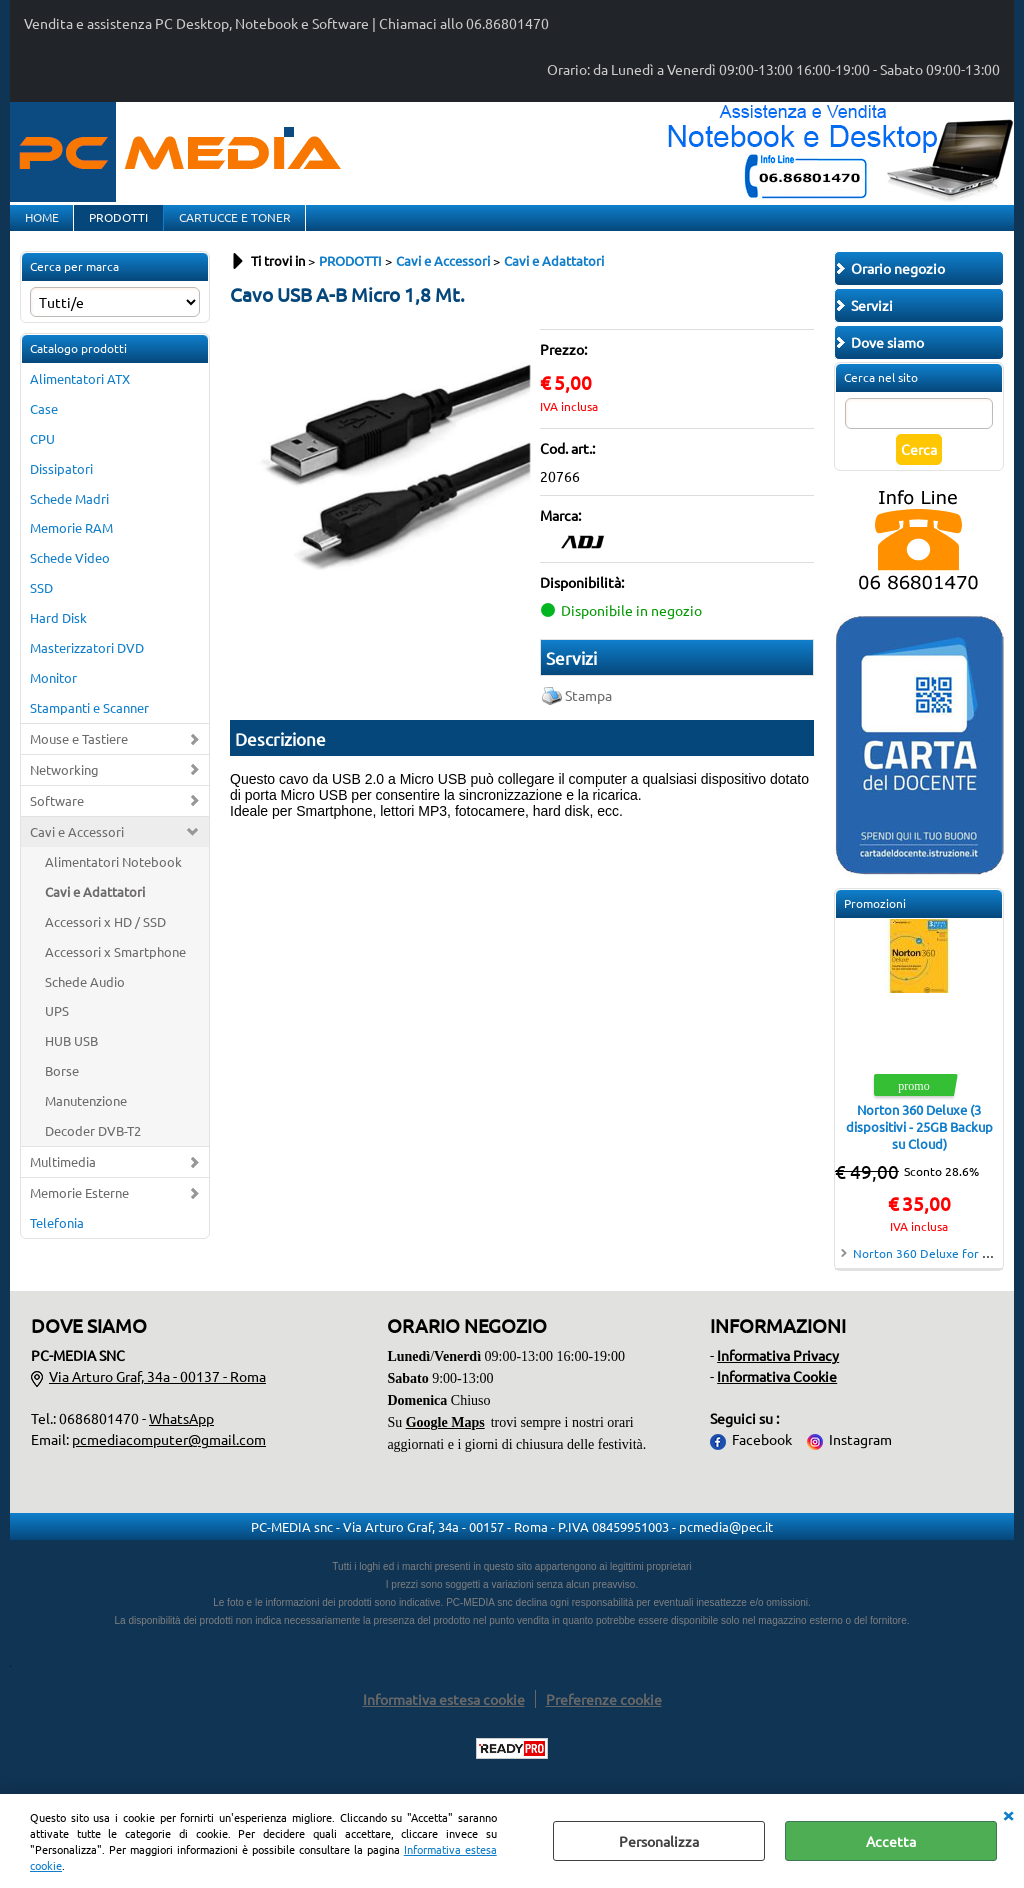  What do you see at coordinates (762, 1459) in the screenshot?
I see `Facebook` at bounding box center [762, 1459].